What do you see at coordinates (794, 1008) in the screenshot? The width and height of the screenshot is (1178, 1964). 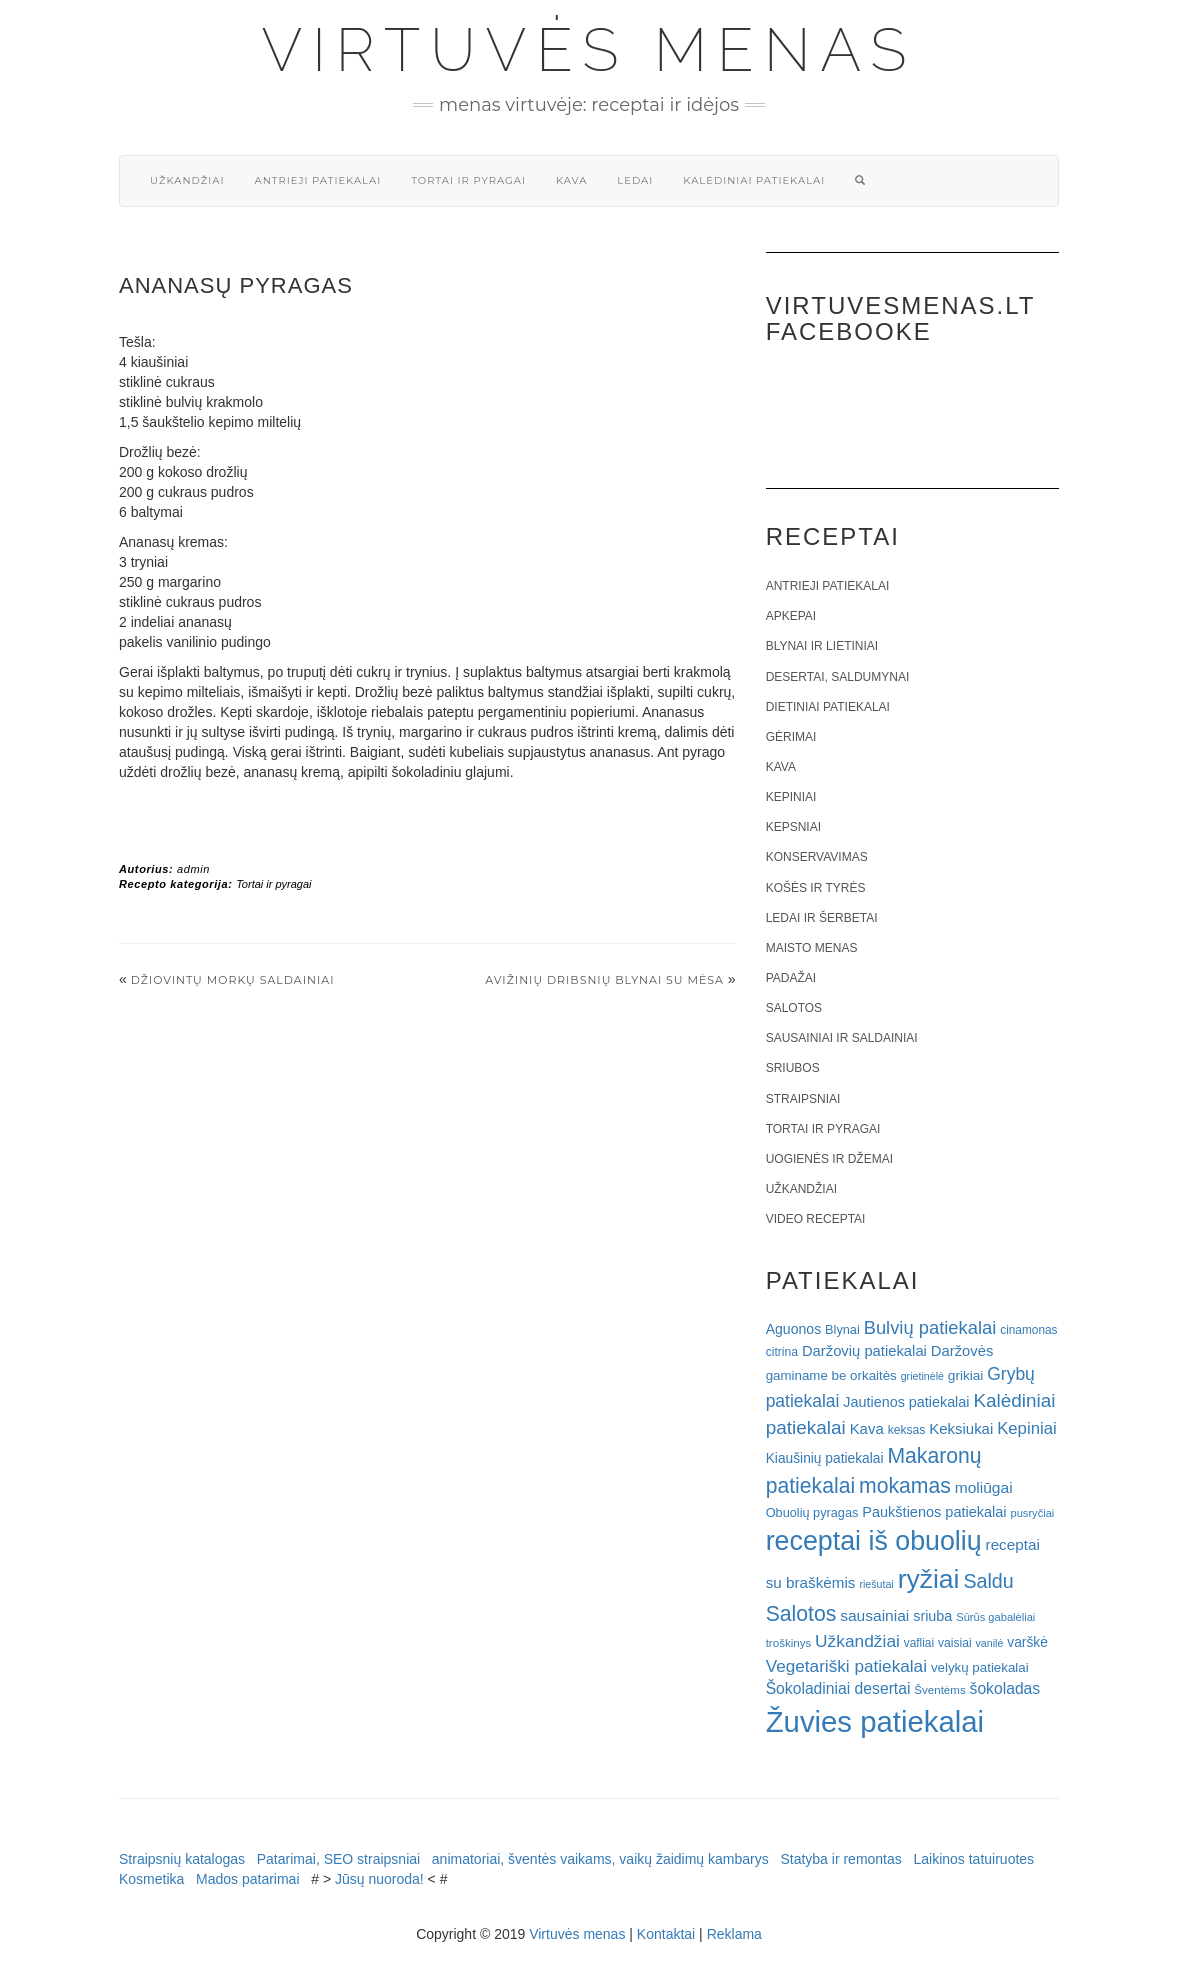 I see `Salotos` at bounding box center [794, 1008].